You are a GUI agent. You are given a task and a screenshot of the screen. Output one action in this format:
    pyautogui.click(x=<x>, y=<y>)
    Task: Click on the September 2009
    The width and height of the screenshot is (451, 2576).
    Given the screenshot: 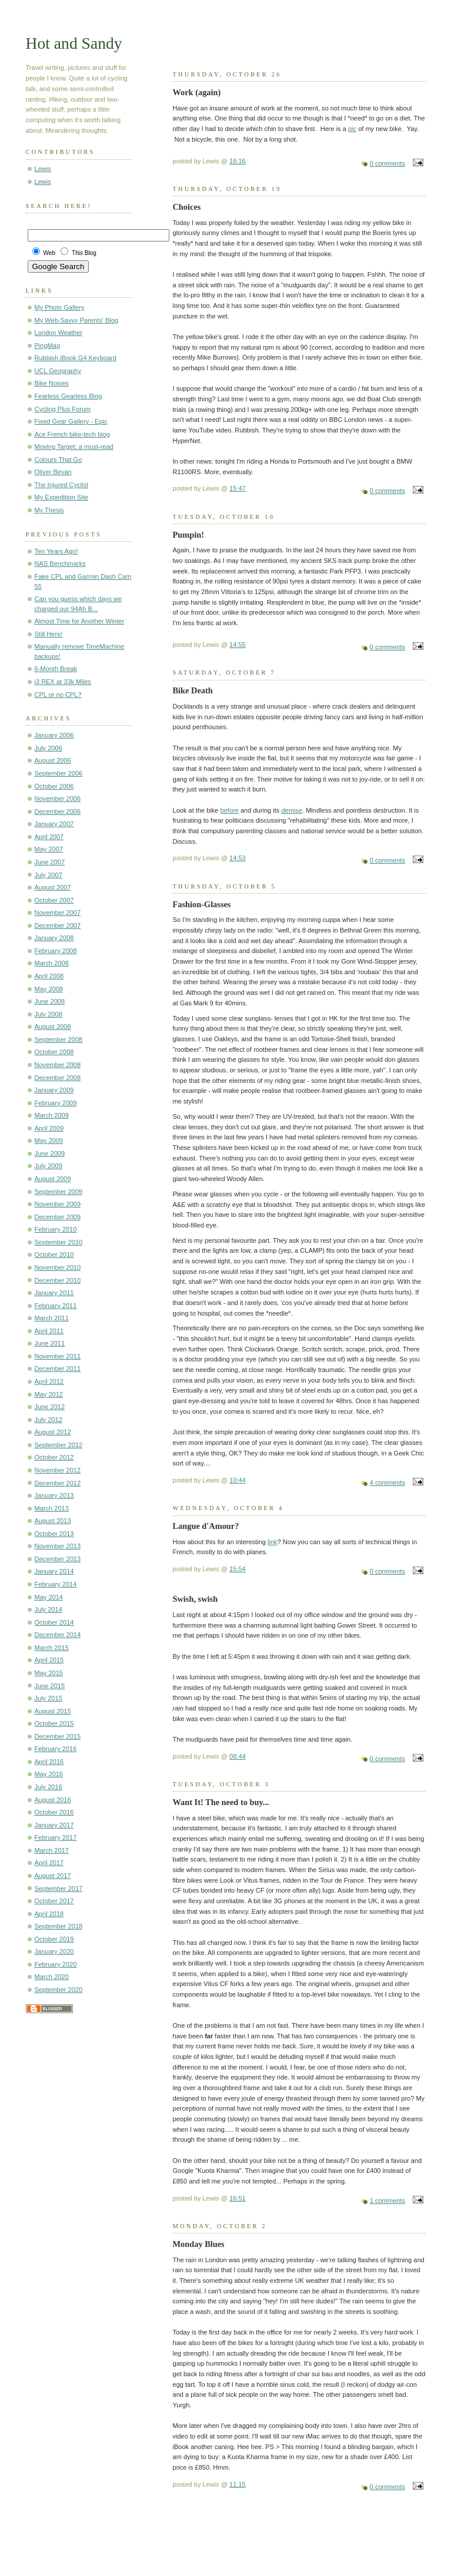 What is the action you would take?
    pyautogui.click(x=59, y=1191)
    